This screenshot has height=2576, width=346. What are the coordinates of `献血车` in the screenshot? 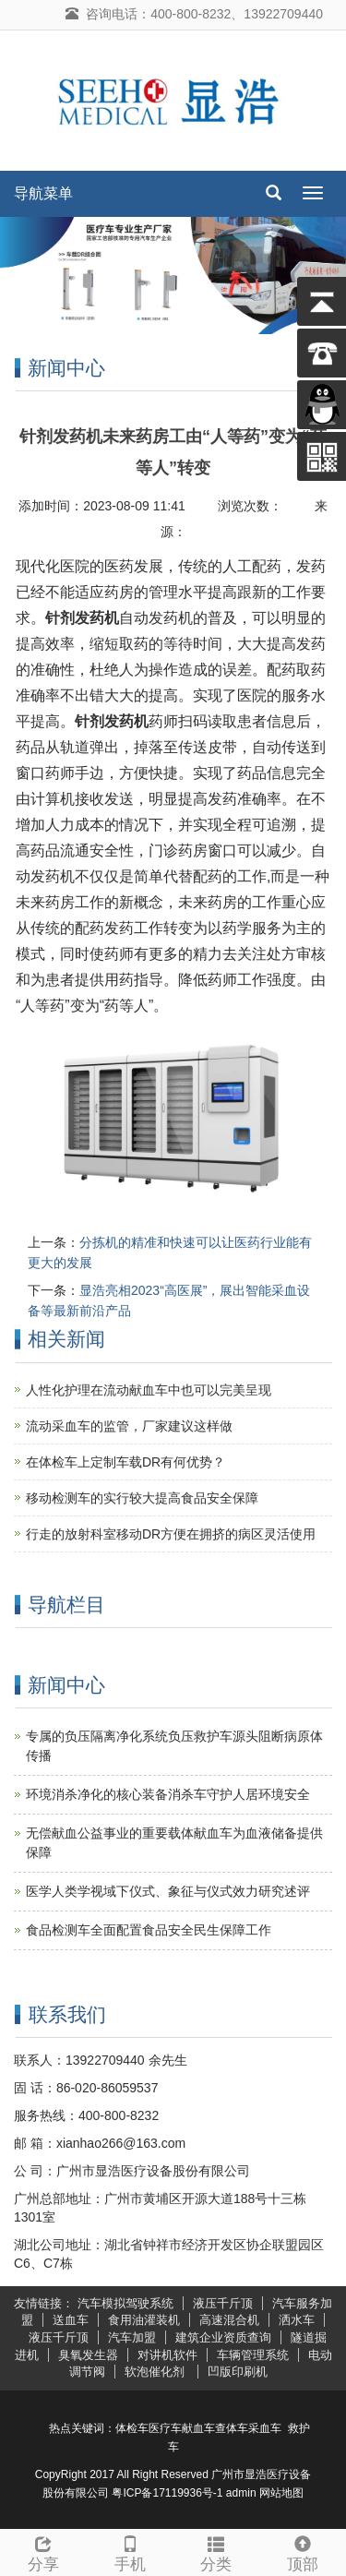 It's located at (198, 2428).